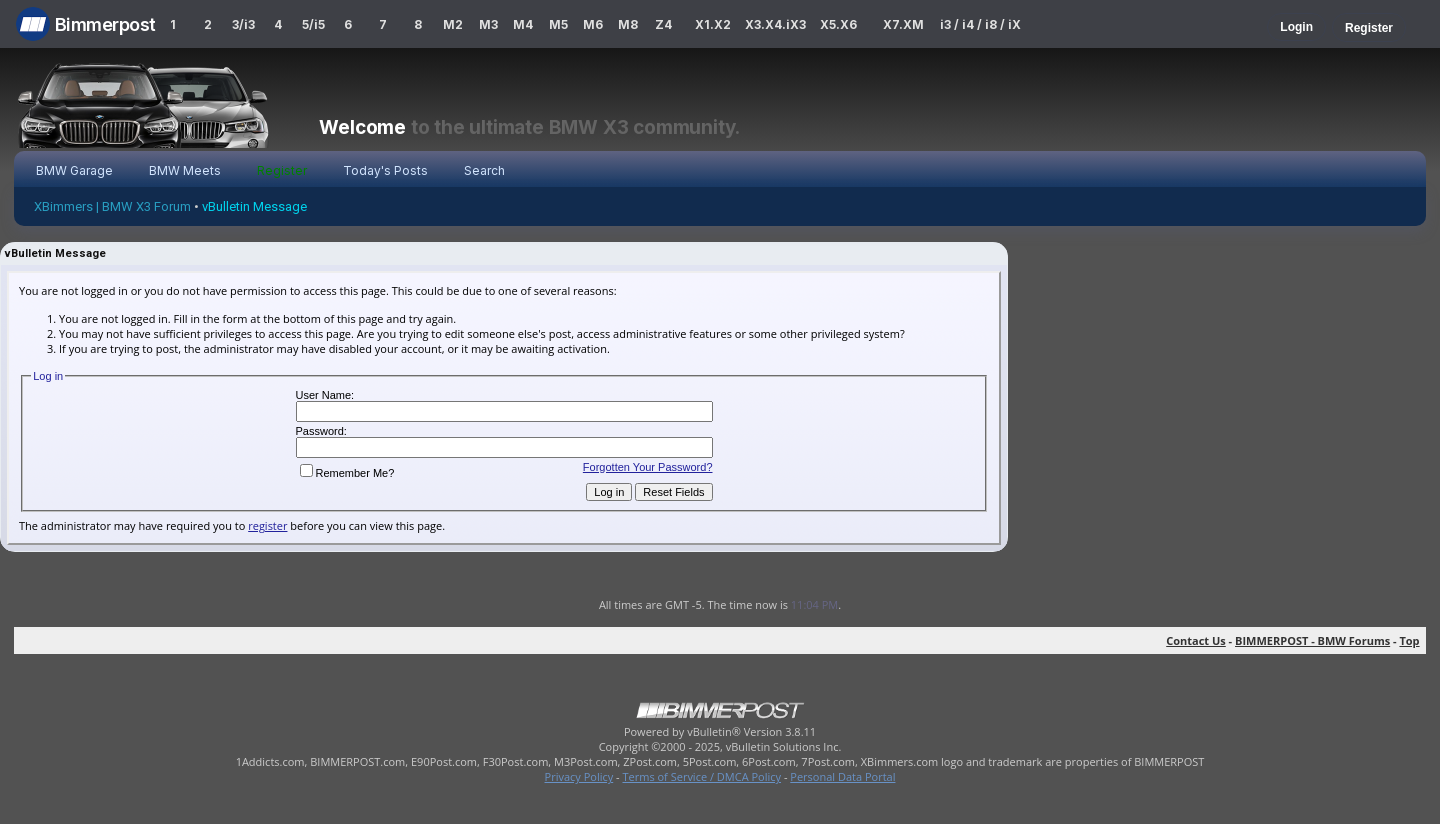 The height and width of the screenshot is (824, 1440). What do you see at coordinates (593, 24) in the screenshot?
I see `M6` at bounding box center [593, 24].